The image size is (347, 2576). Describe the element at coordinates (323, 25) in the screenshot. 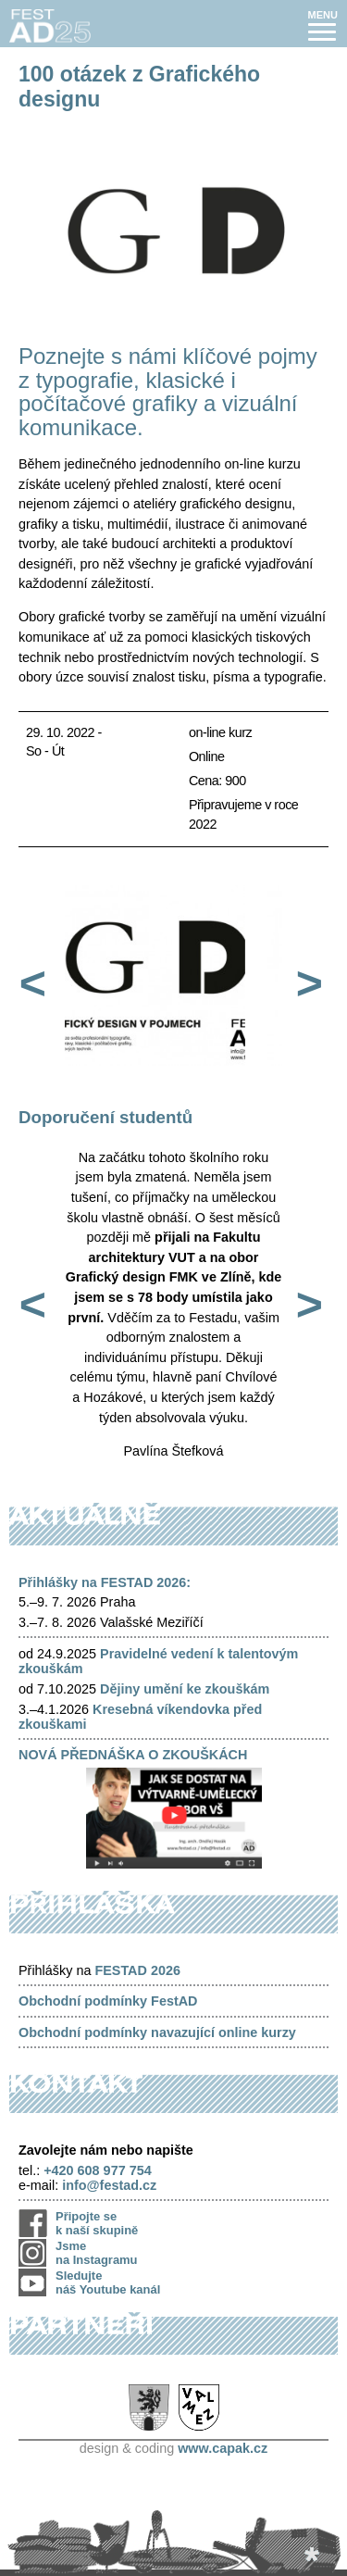

I see `[button]` at that location.